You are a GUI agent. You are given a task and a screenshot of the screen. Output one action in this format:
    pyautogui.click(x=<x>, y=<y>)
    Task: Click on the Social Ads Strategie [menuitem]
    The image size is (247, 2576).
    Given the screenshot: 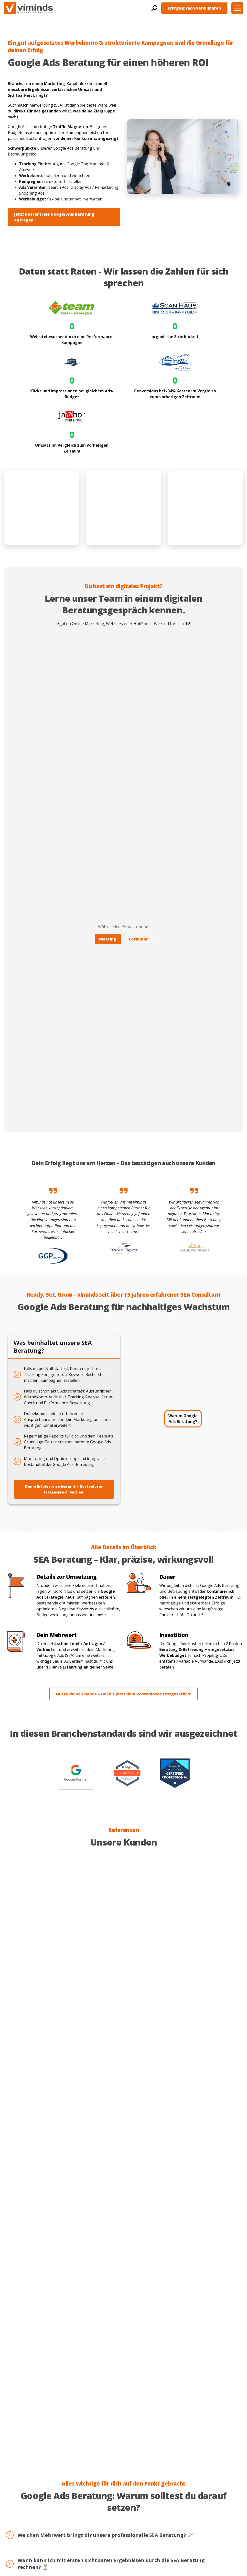 What is the action you would take?
    pyautogui.click(x=147, y=2313)
    